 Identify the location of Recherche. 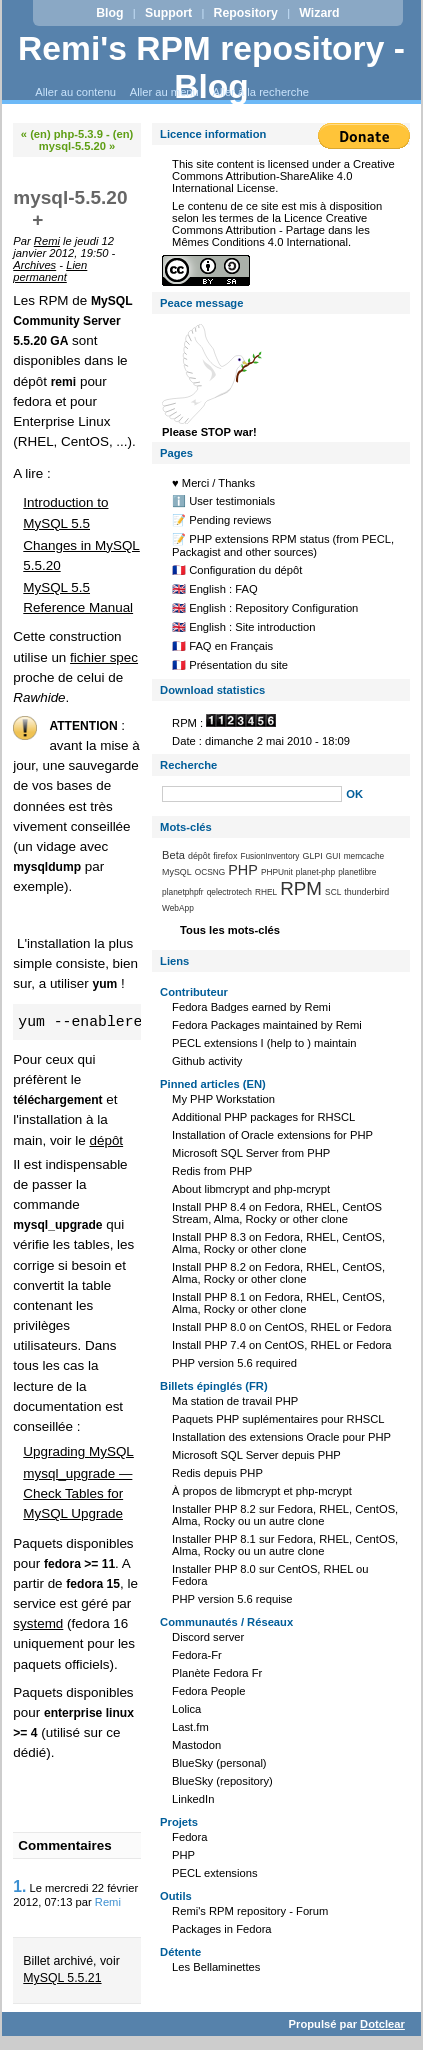
(188, 765).